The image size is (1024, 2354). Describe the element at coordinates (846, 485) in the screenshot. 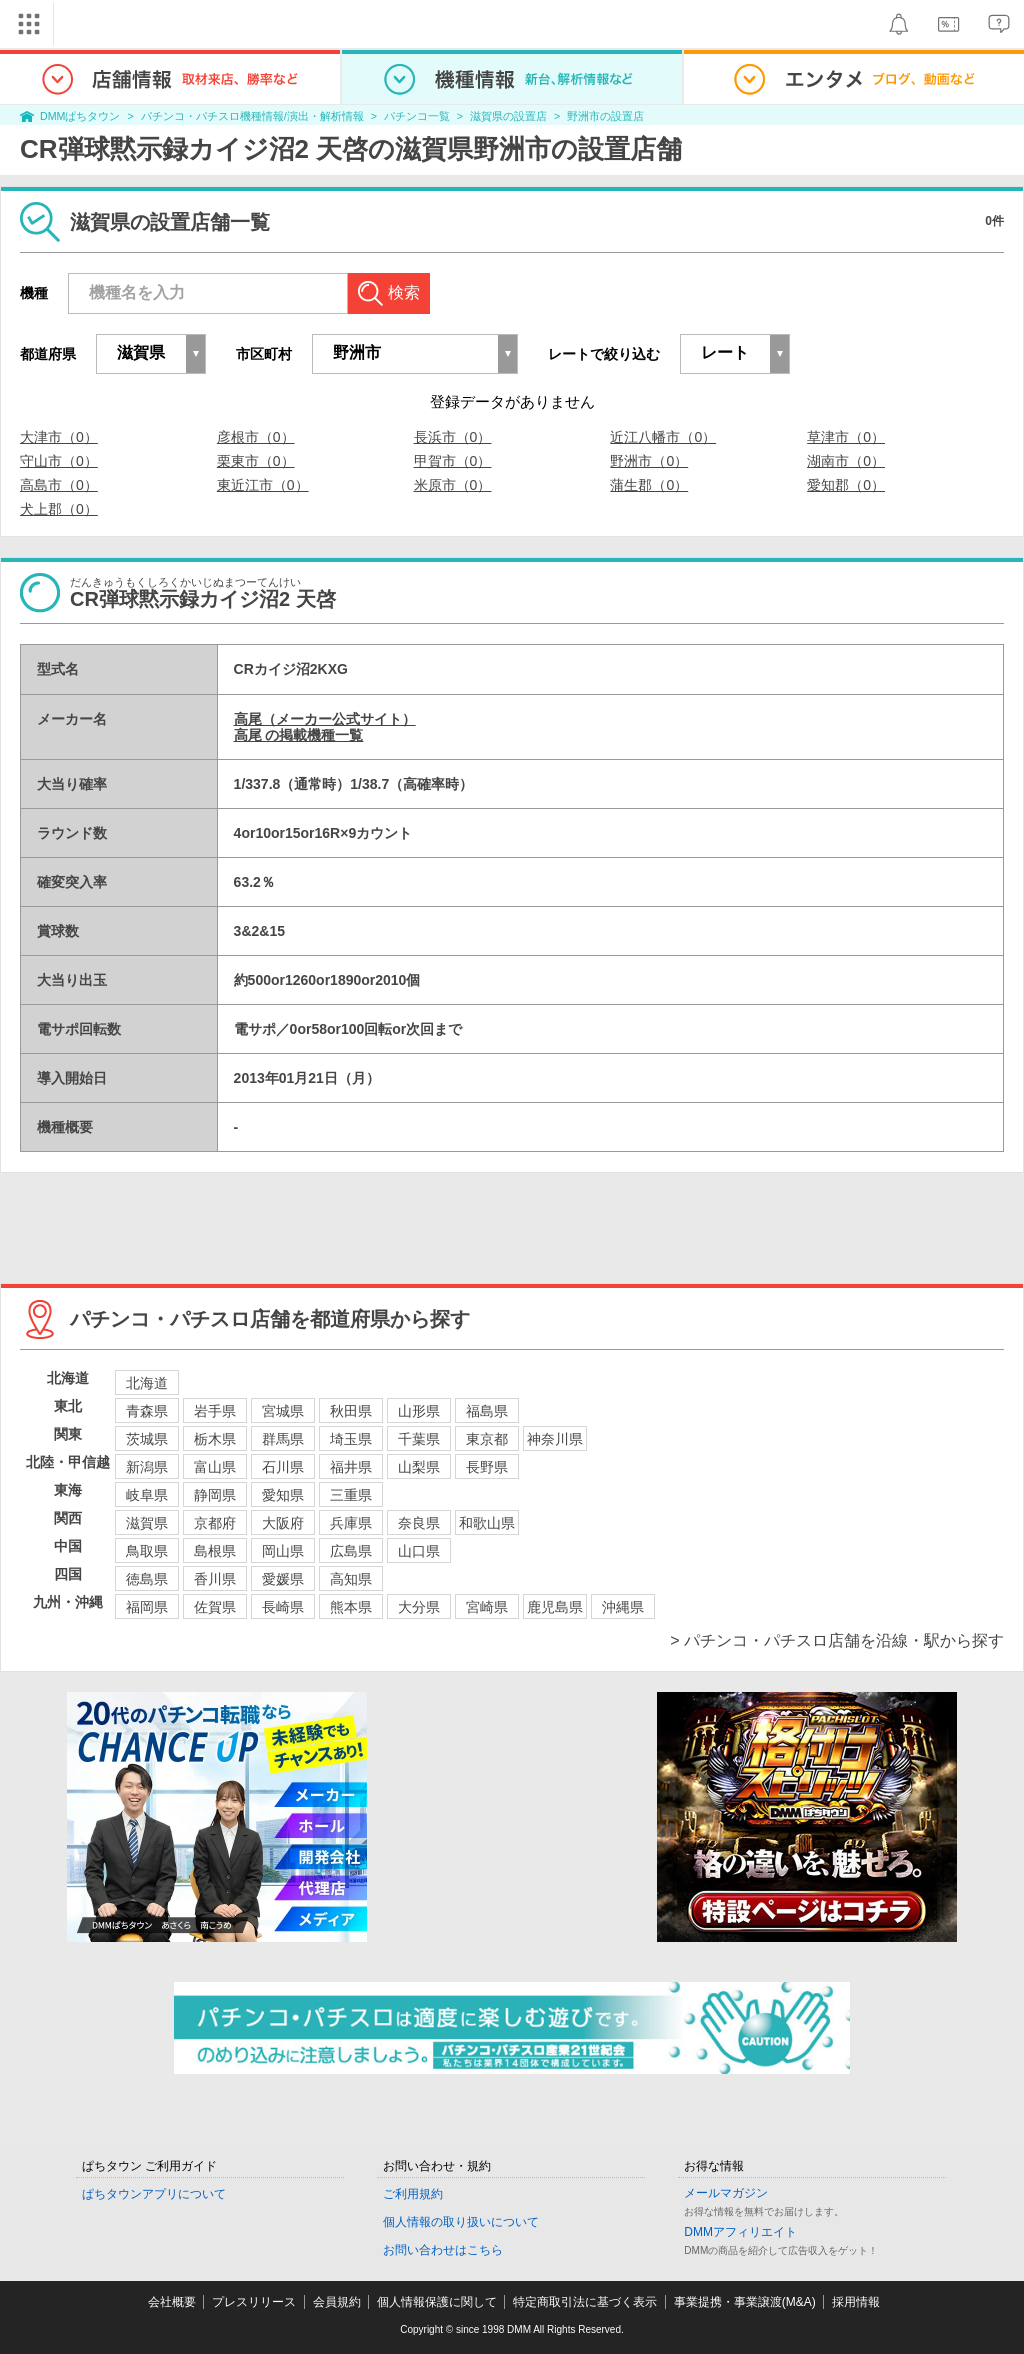

I see `愛知郡（0）` at that location.